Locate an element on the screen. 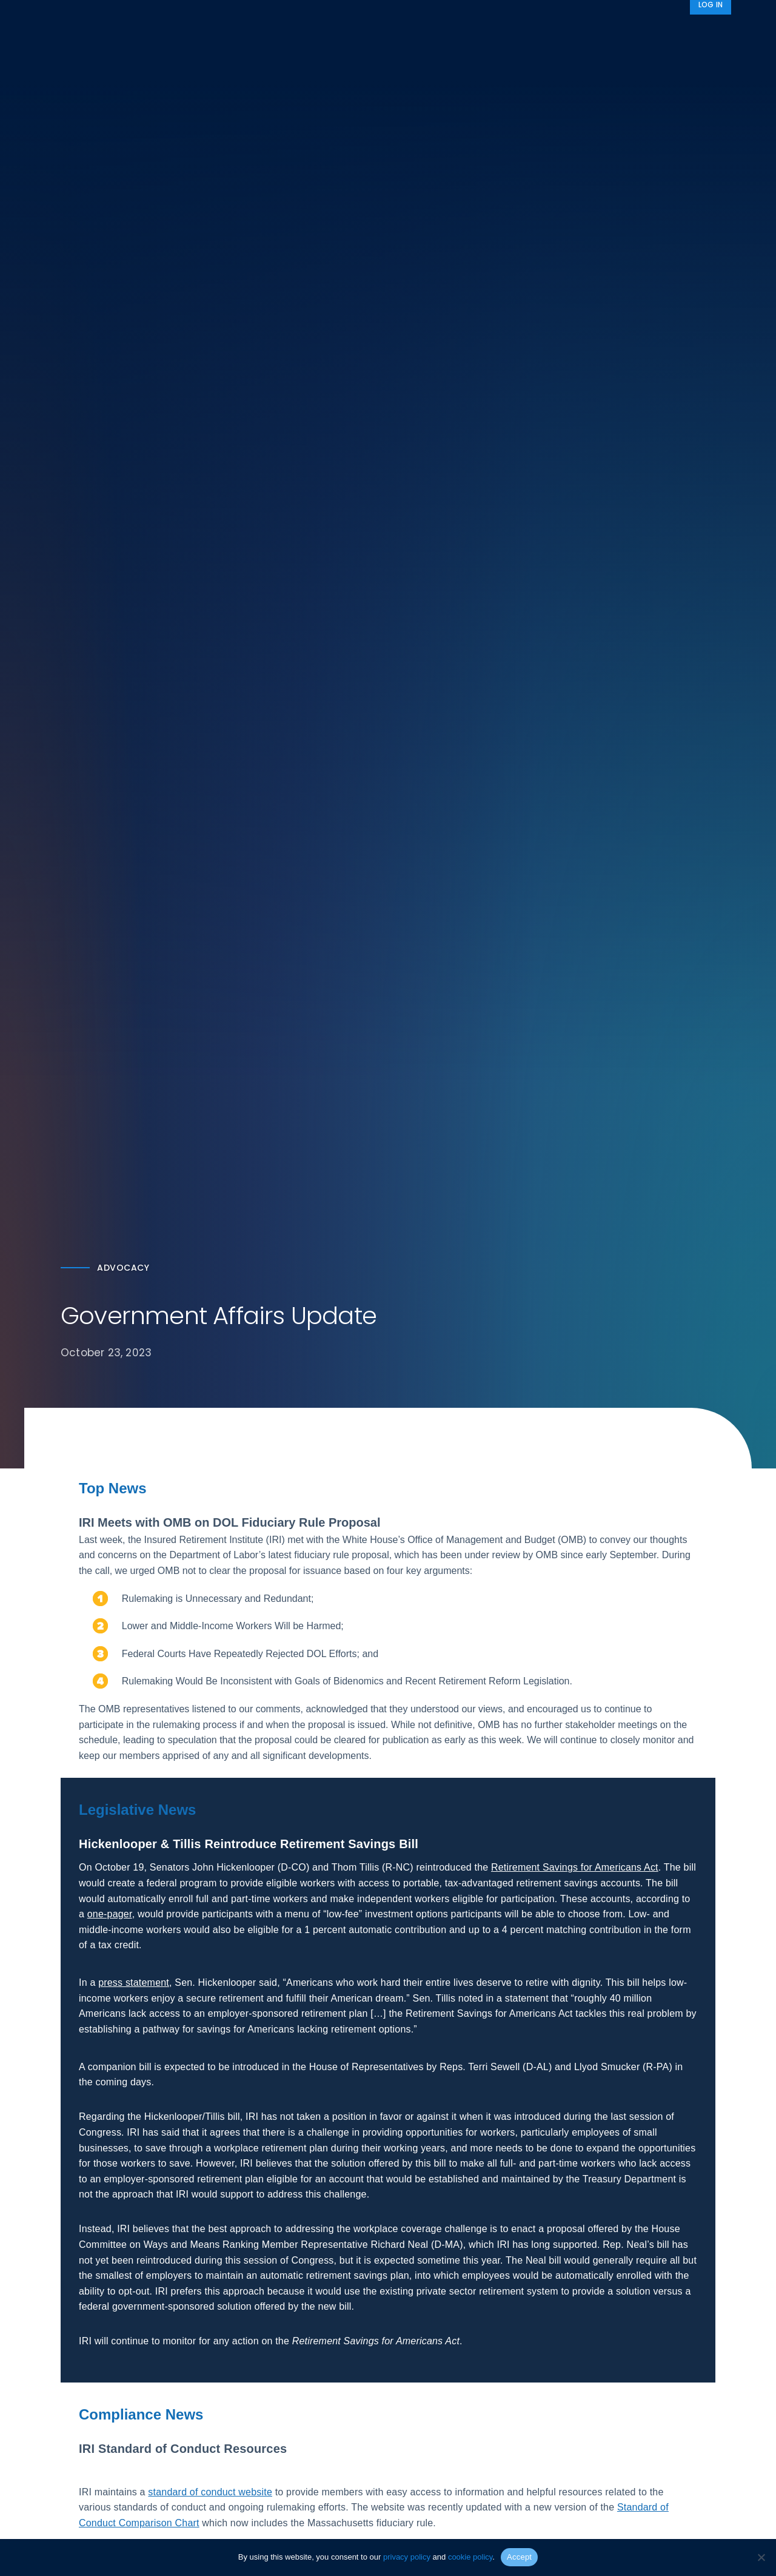 The image size is (776, 2576). Advocacy is located at coordinates (537, 32).